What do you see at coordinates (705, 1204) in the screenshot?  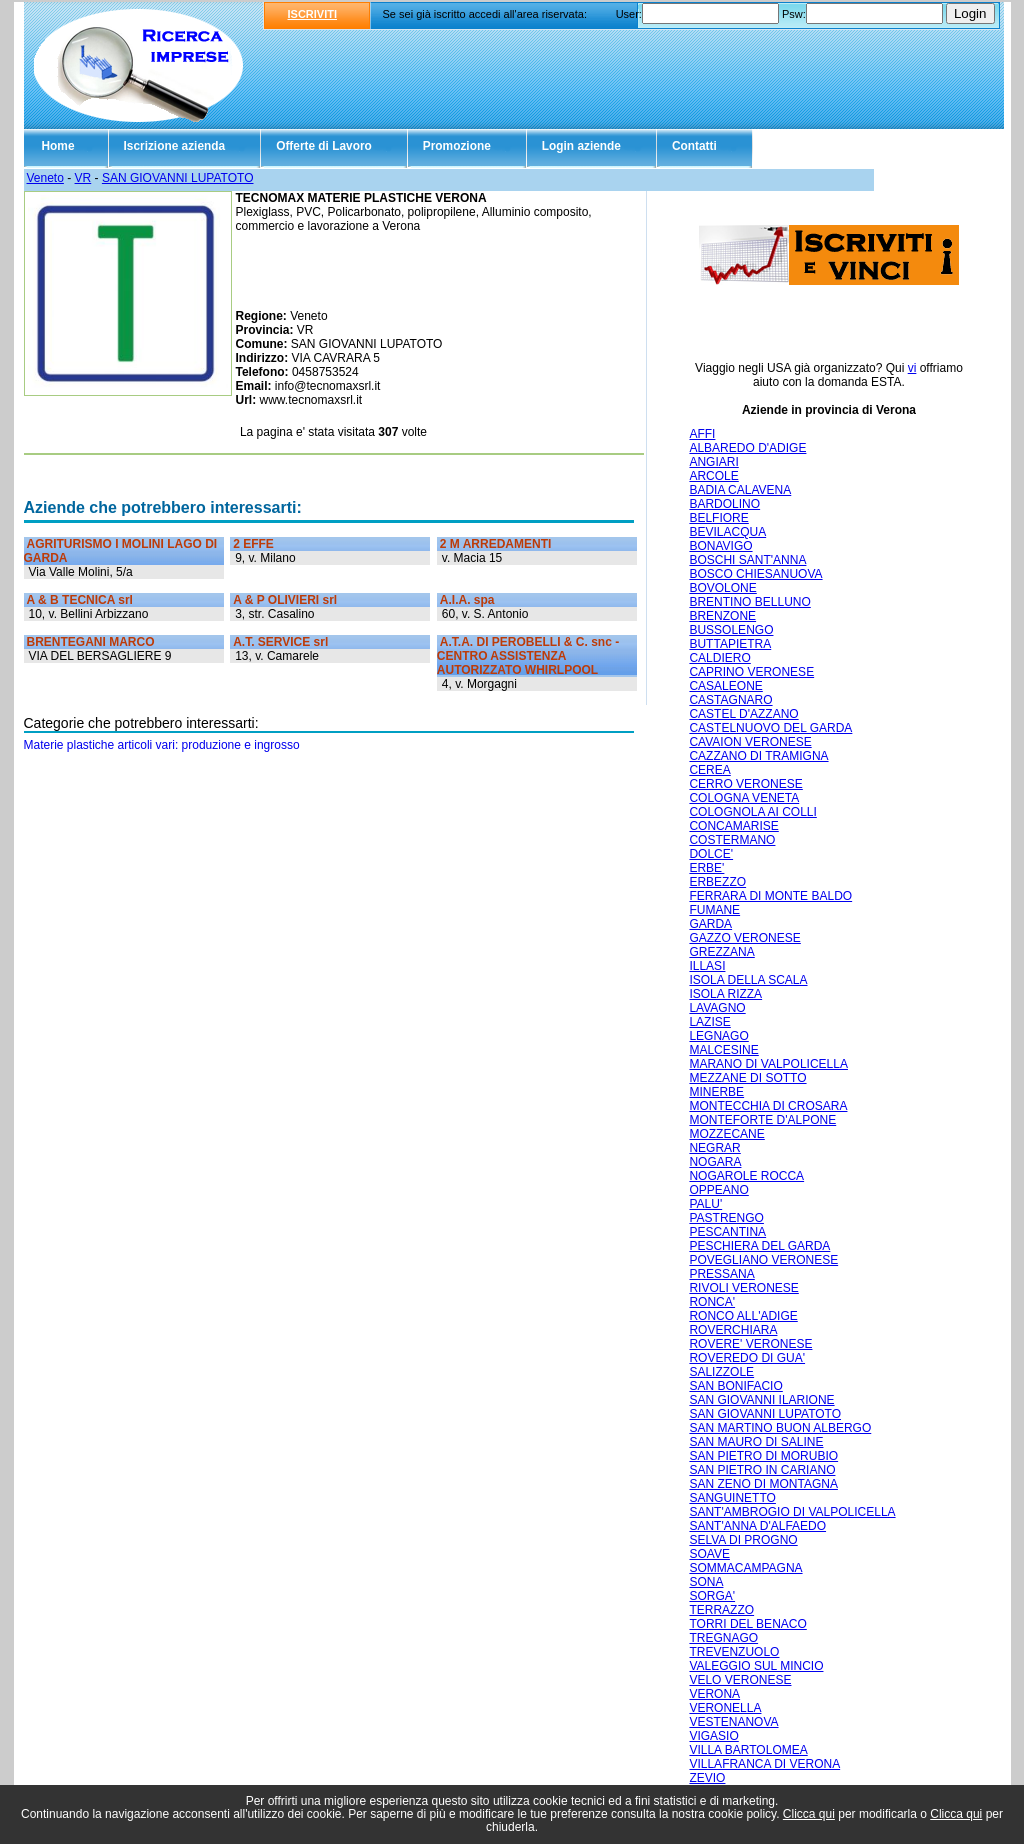 I see `PALU'` at bounding box center [705, 1204].